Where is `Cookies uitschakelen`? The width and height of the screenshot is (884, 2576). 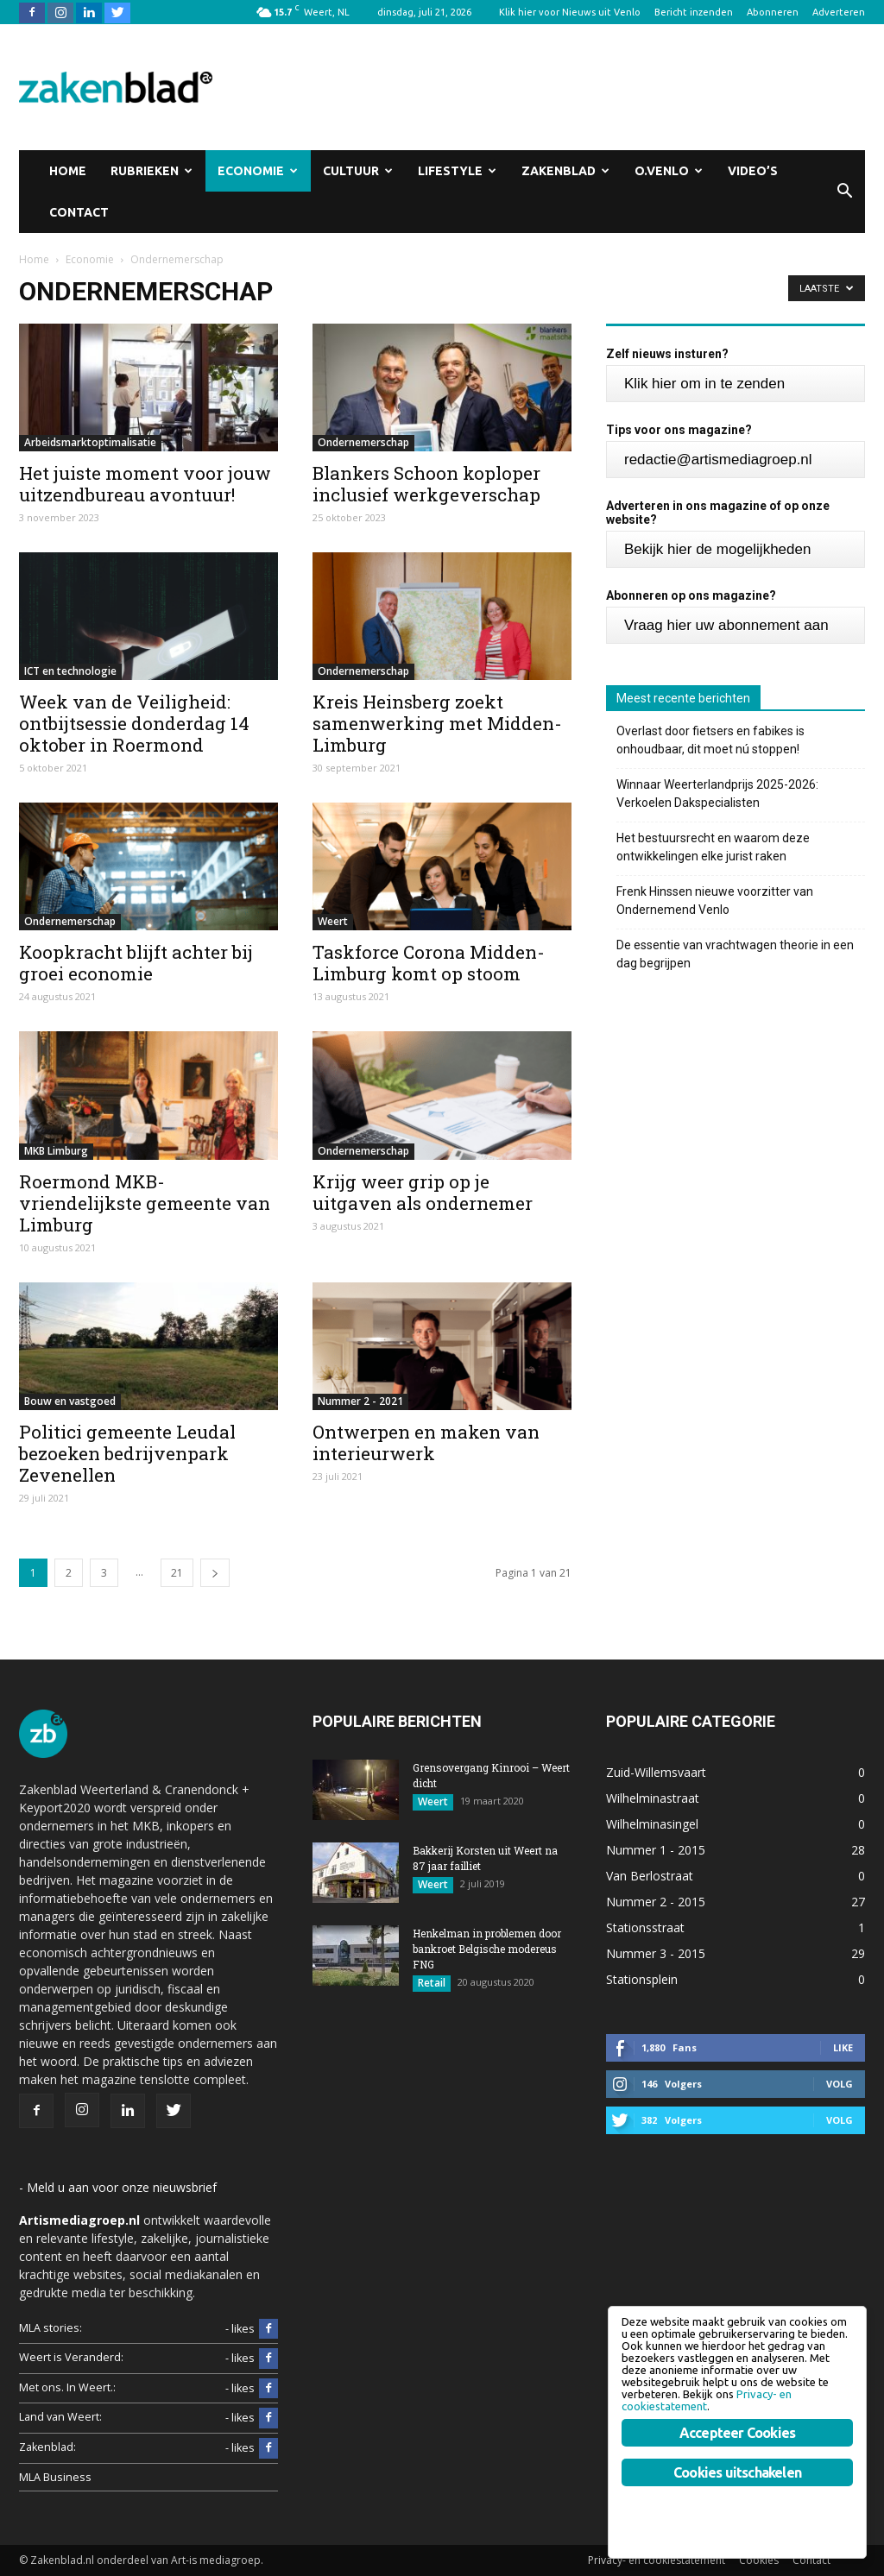
Cookies uitschakelen is located at coordinates (737, 2472).